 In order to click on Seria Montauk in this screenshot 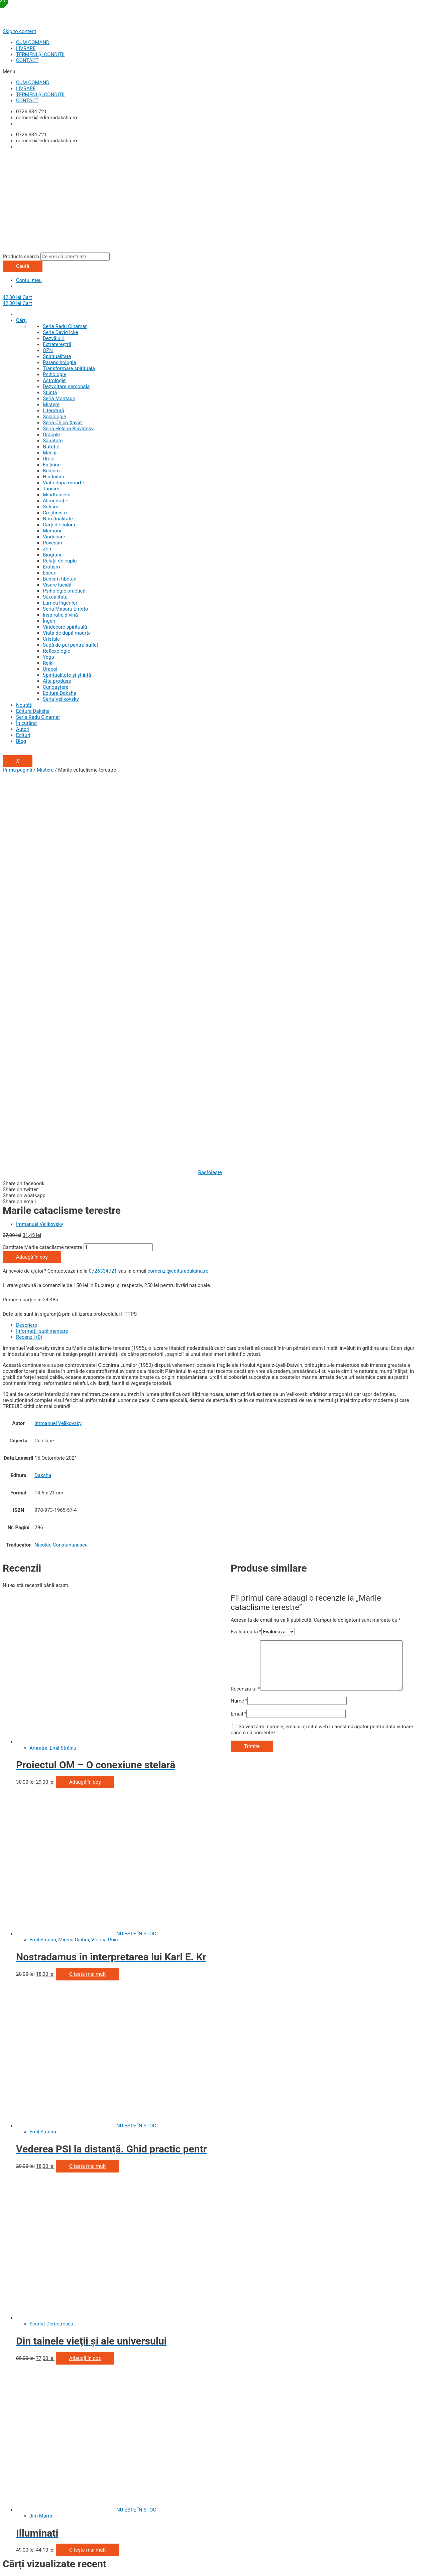, I will do `click(59, 398)`.